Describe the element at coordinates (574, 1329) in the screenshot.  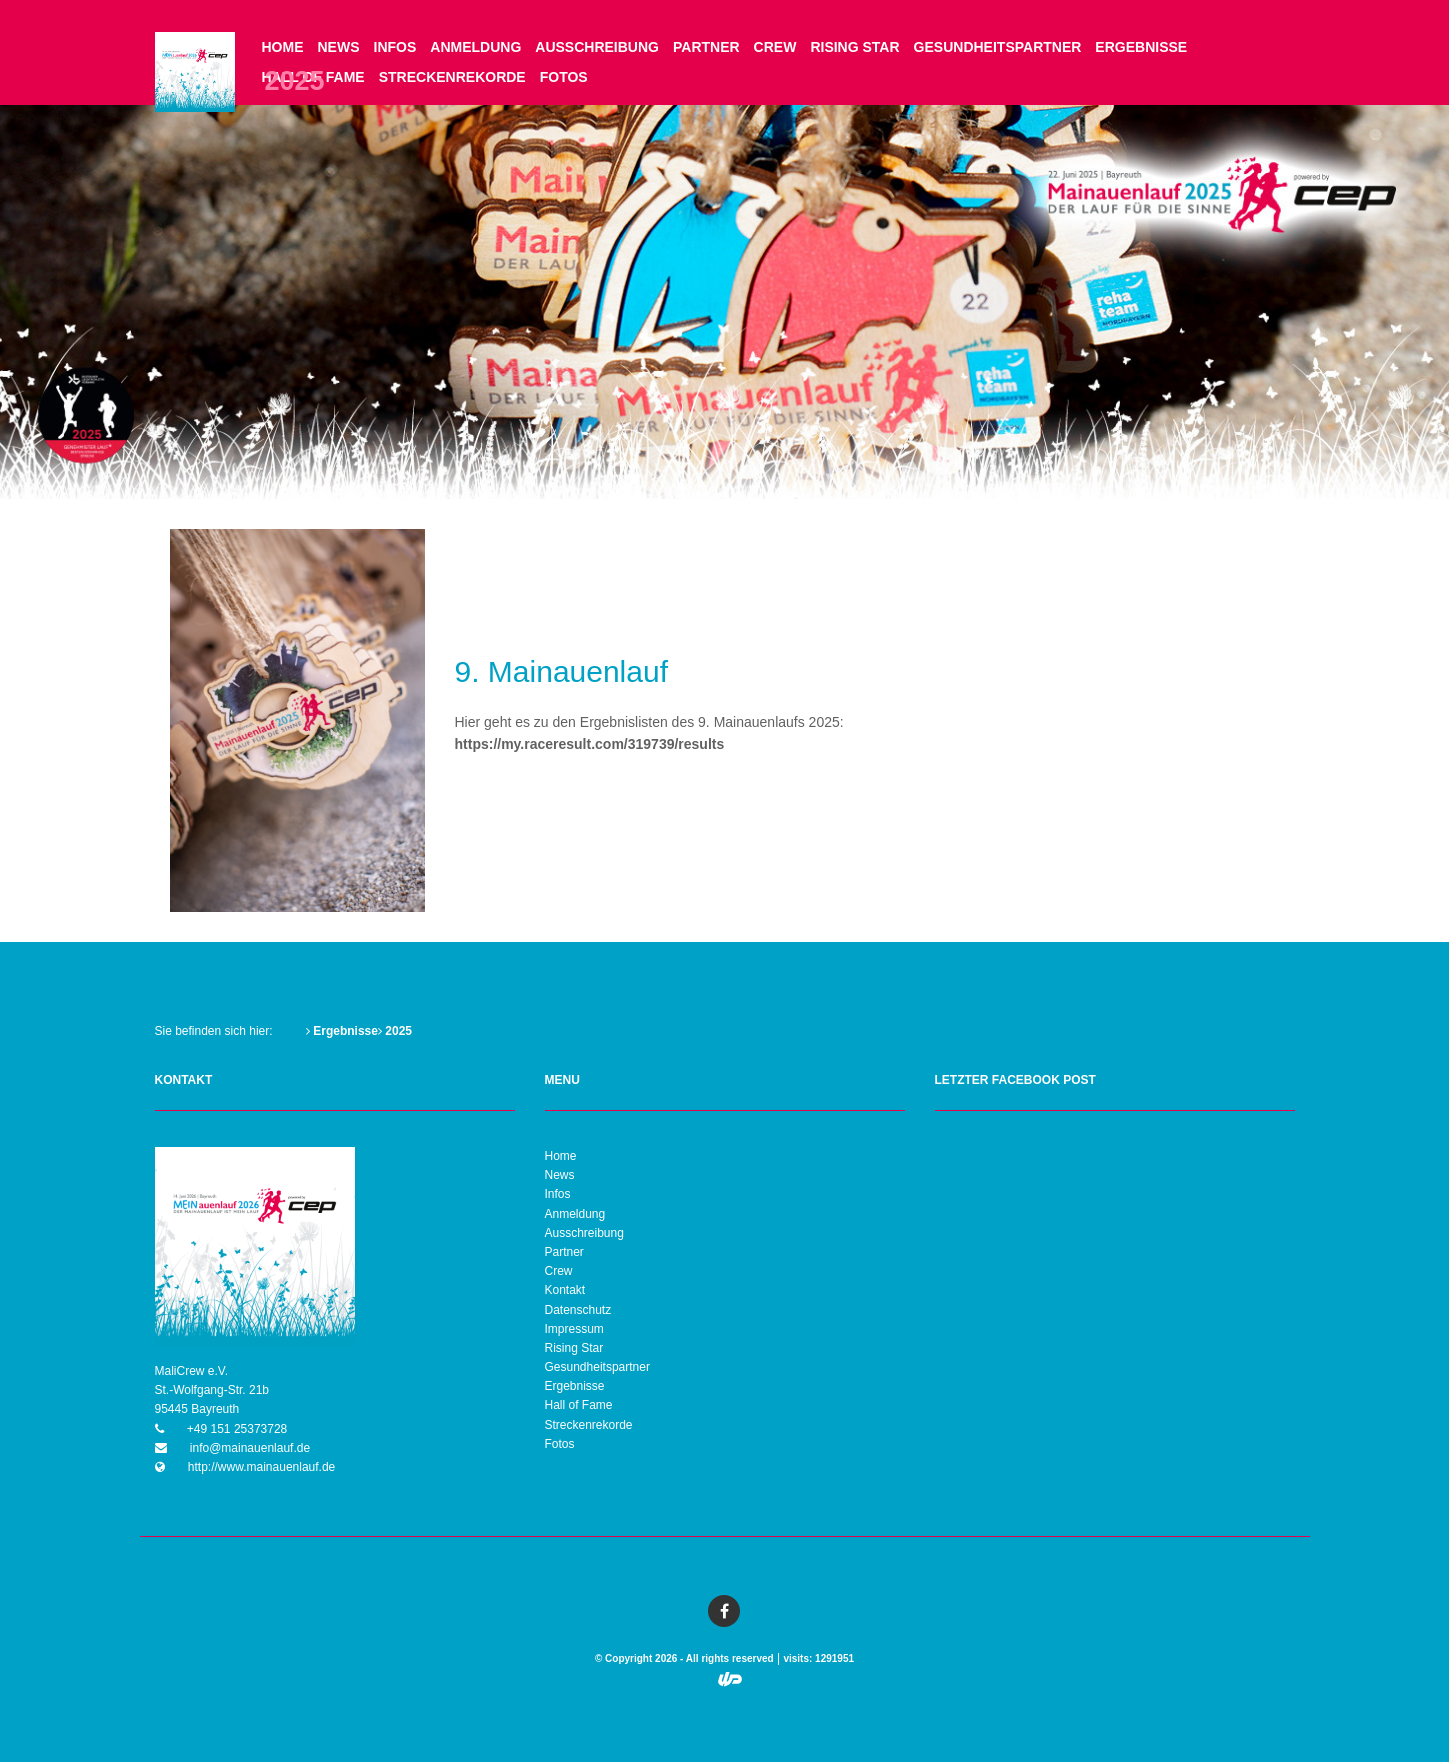
I see `Impressum` at that location.